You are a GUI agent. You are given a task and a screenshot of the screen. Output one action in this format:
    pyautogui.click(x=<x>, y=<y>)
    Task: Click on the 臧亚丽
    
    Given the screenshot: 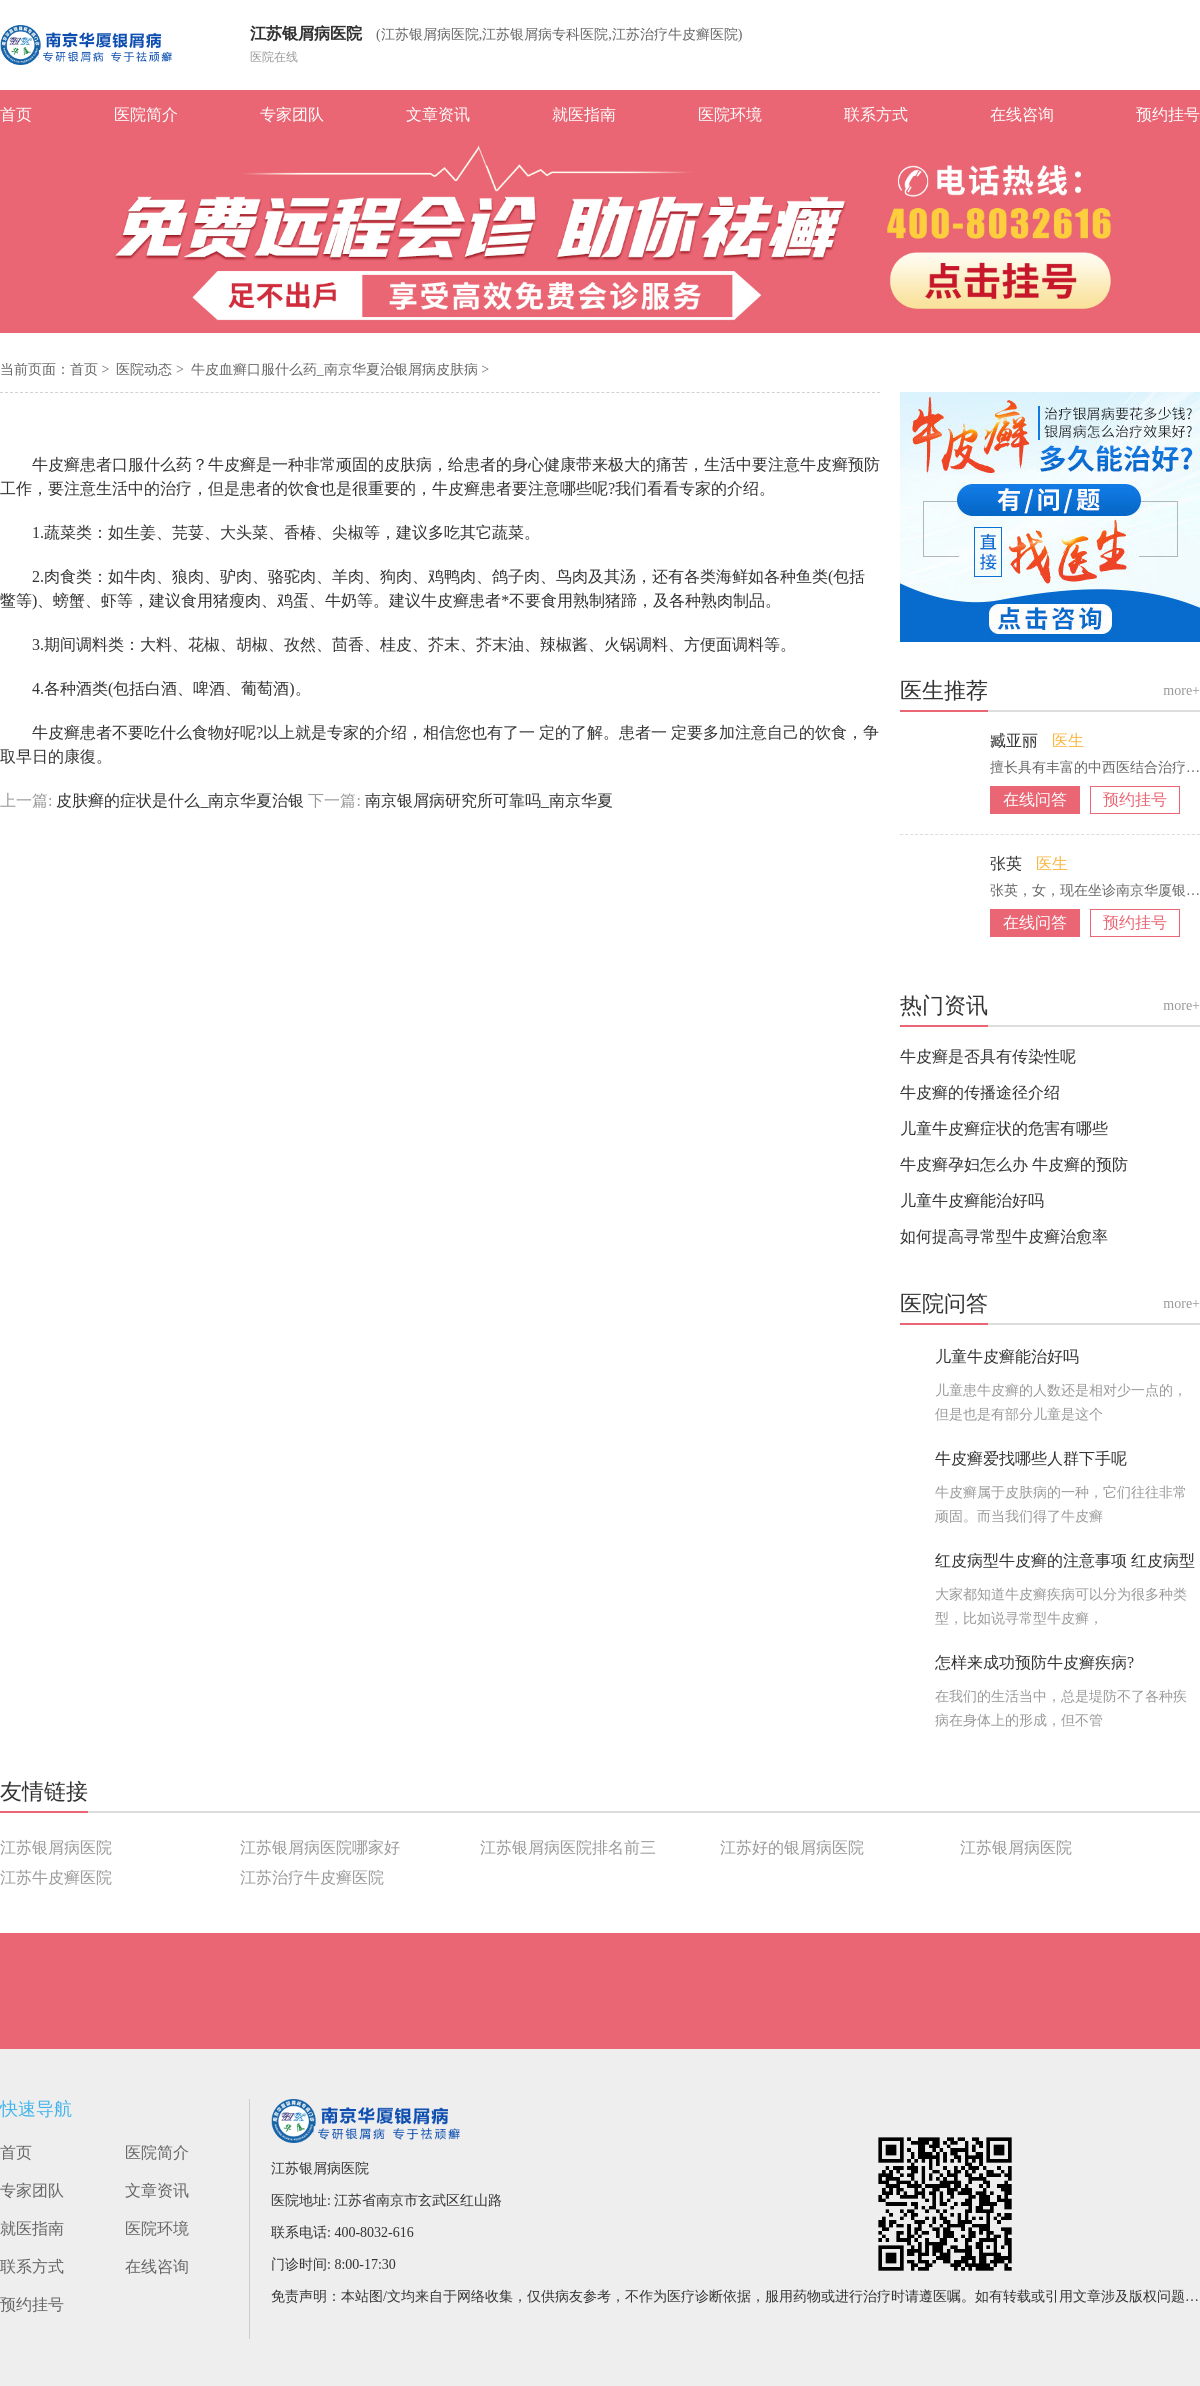 What is the action you would take?
    pyautogui.click(x=1016, y=740)
    